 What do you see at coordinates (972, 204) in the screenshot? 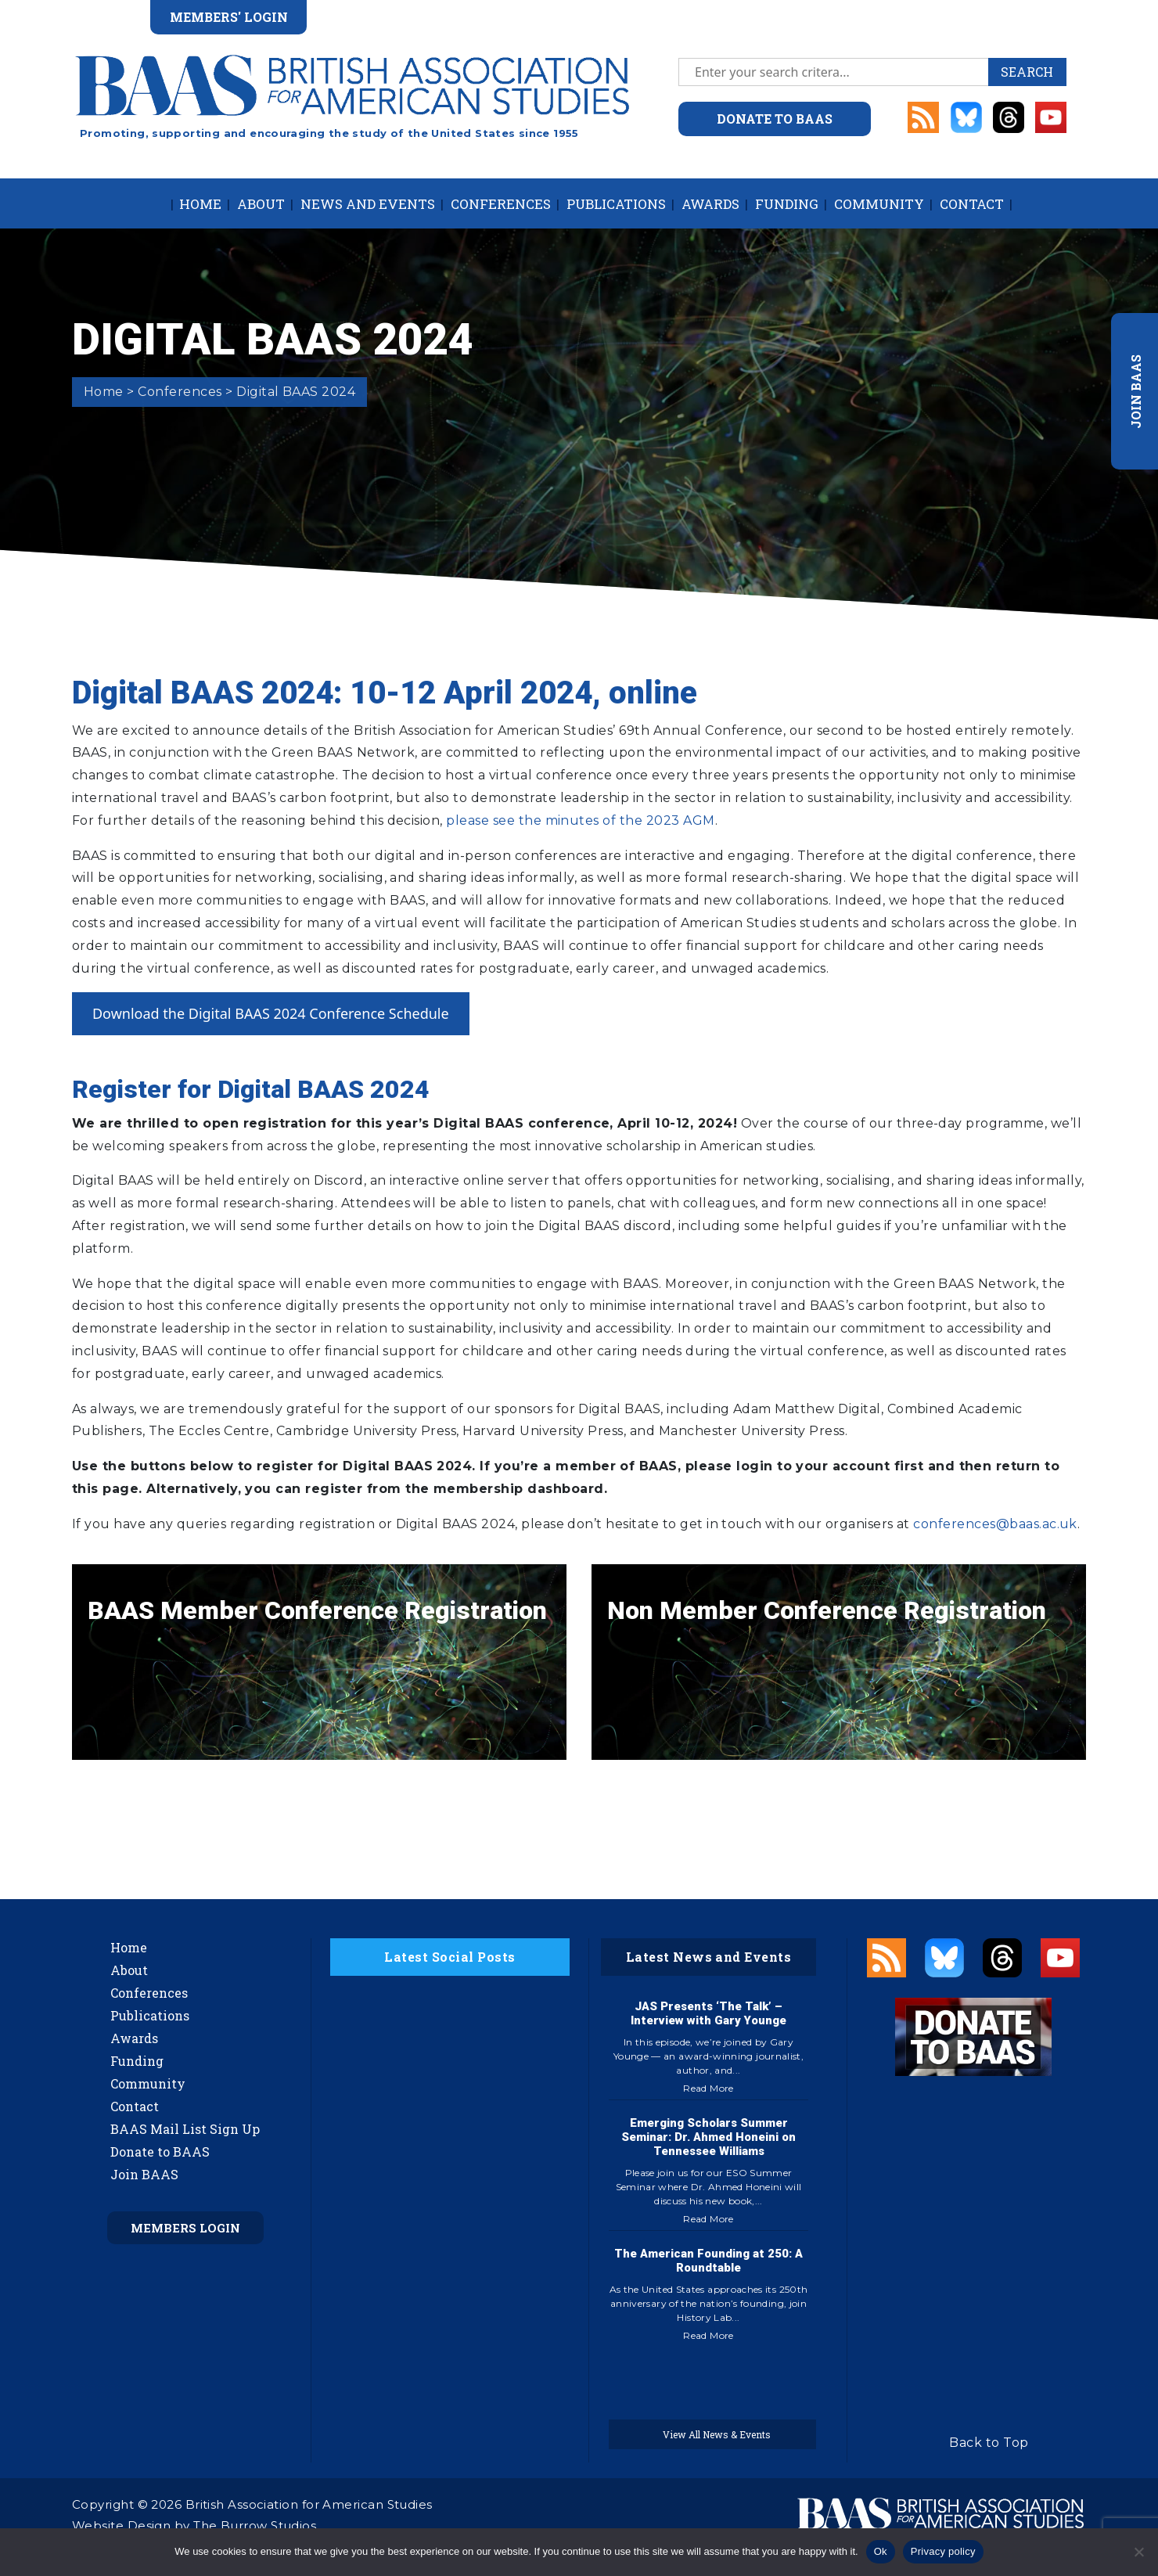
I see `Contact` at bounding box center [972, 204].